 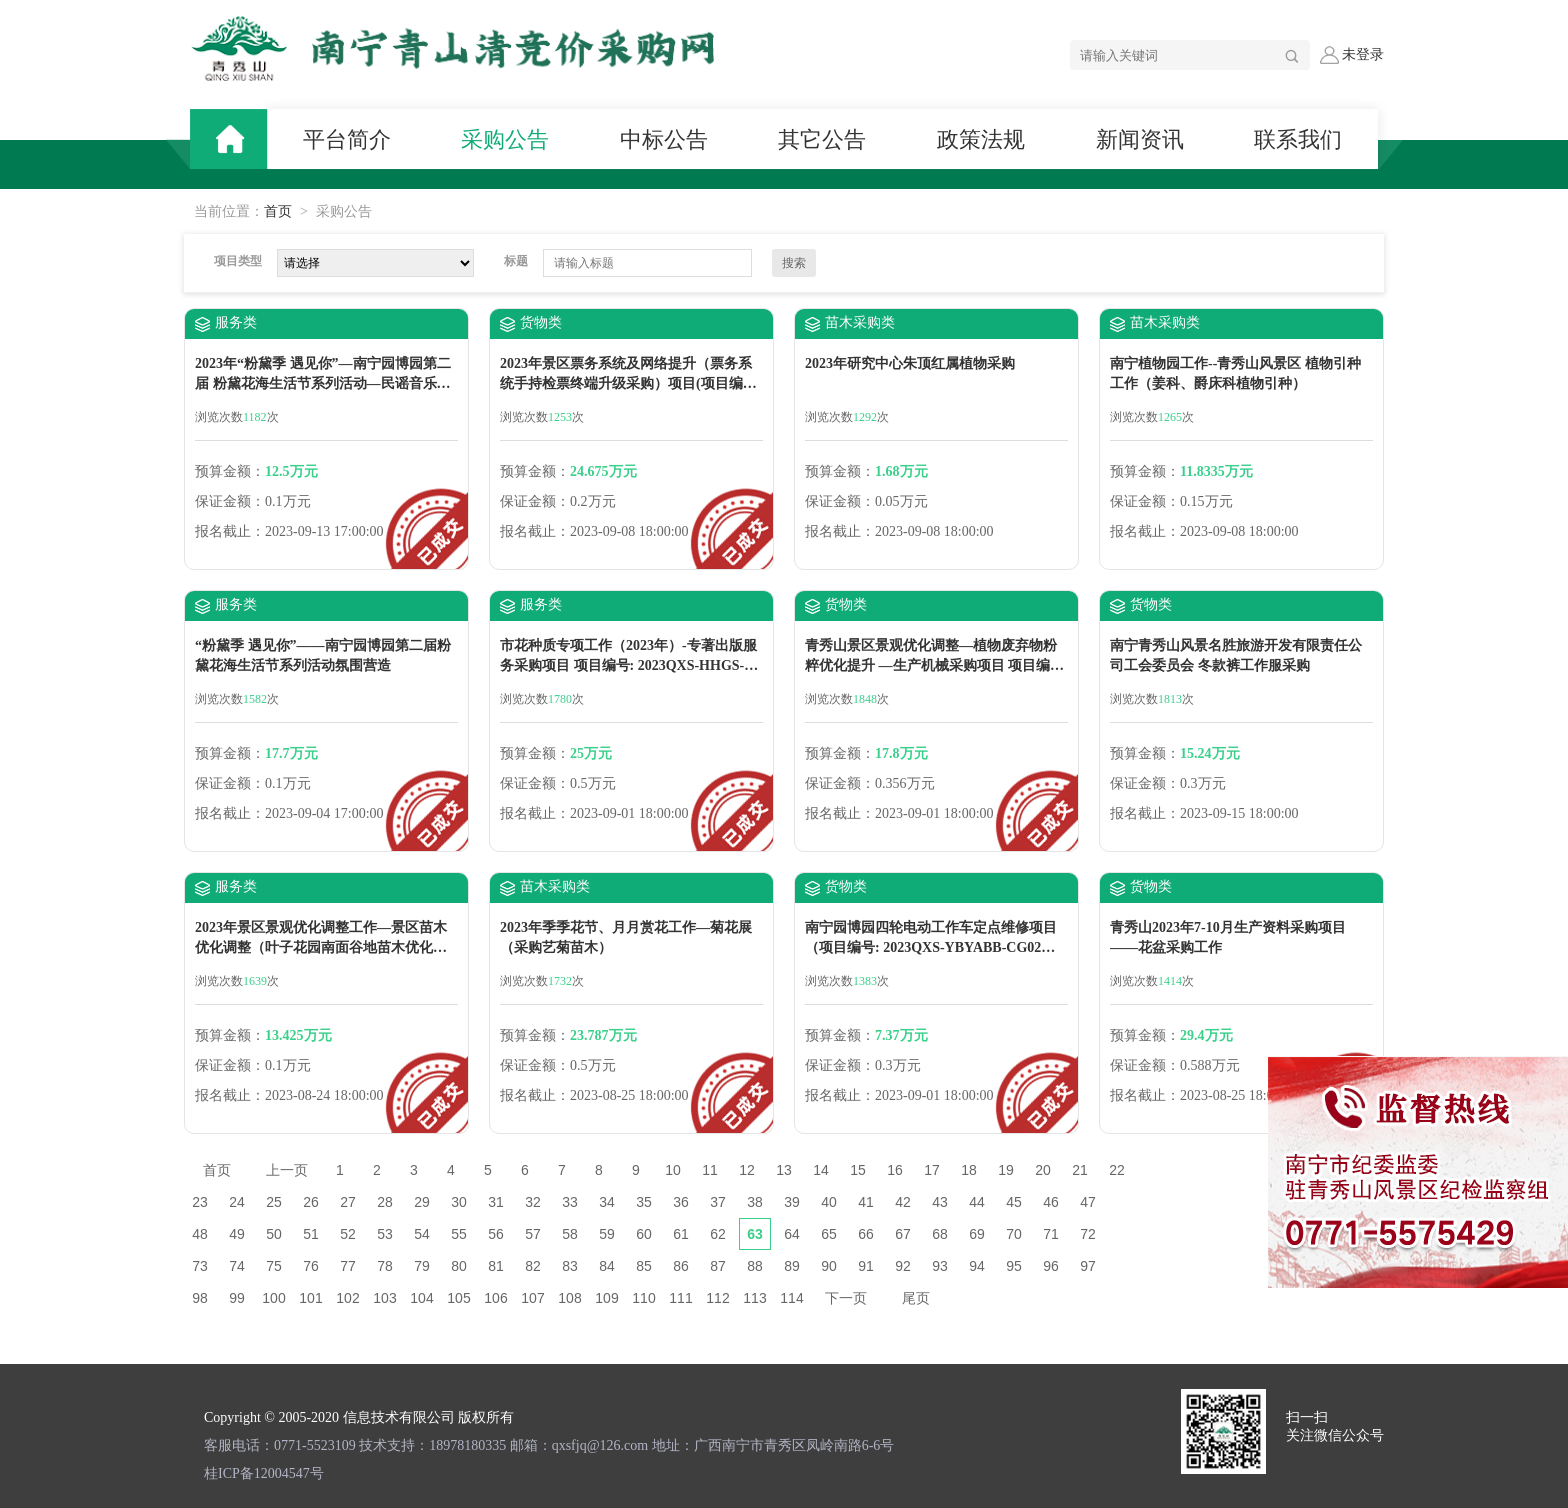 What do you see at coordinates (977, 1202) in the screenshot?
I see `44` at bounding box center [977, 1202].